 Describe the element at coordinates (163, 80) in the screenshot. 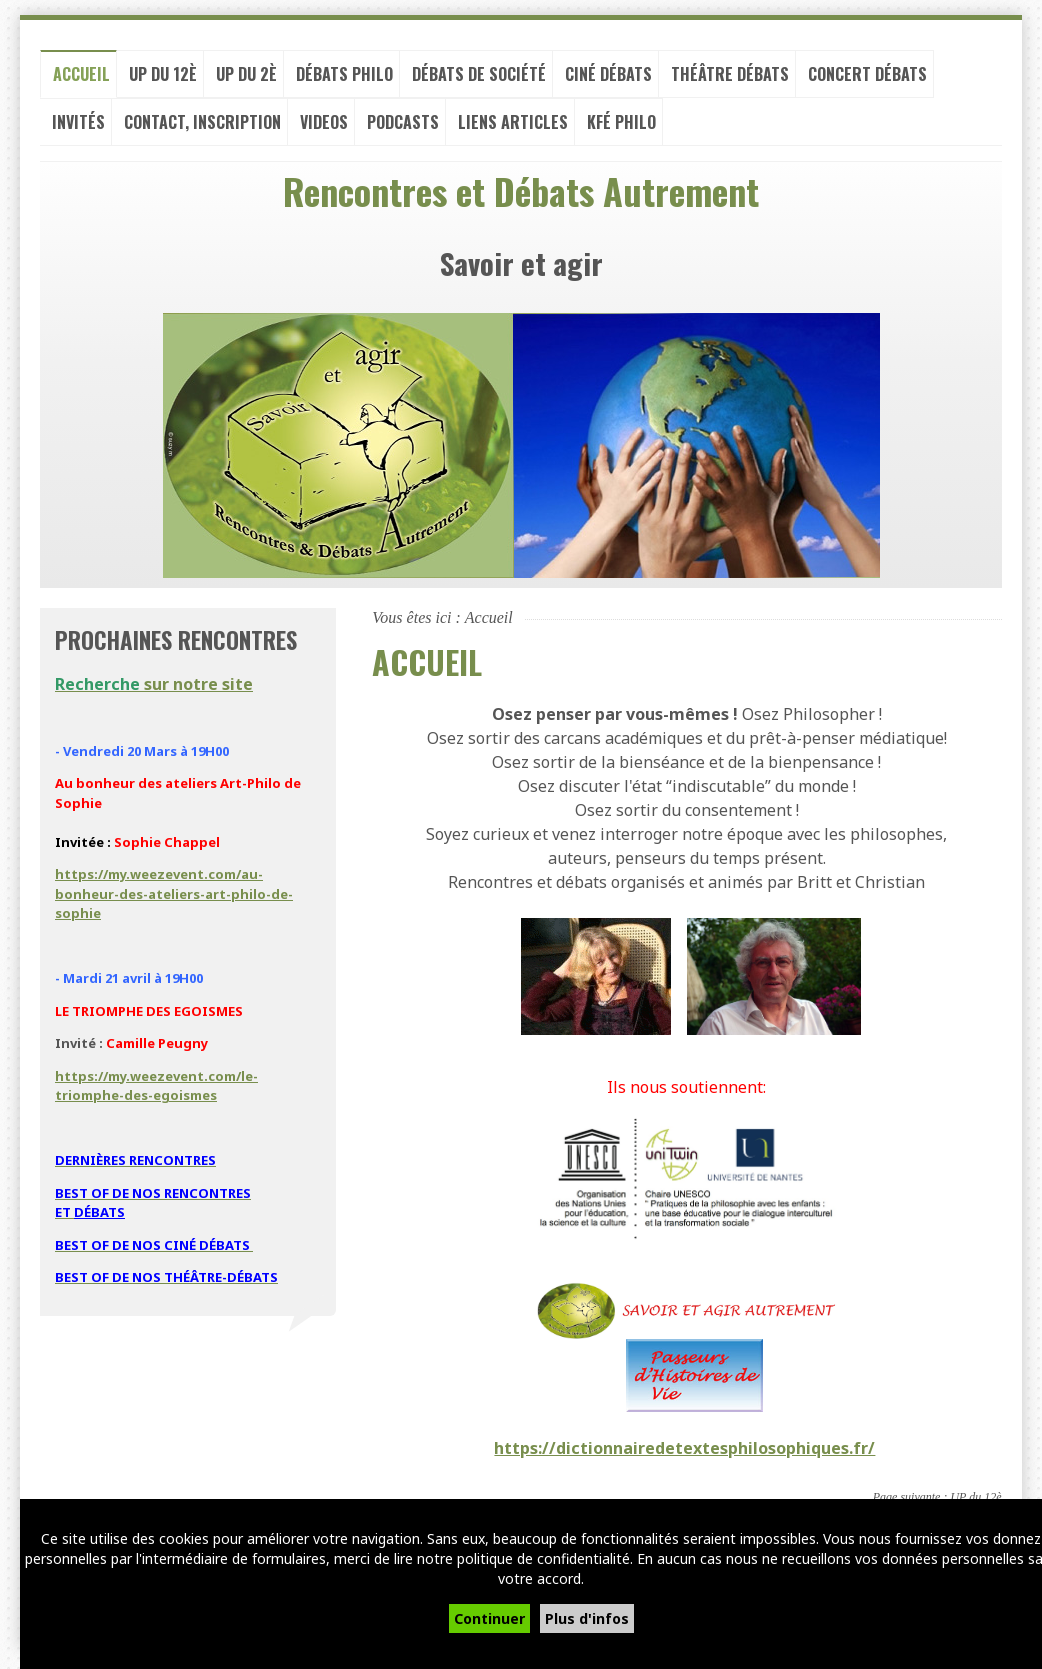

I see `UP du 12è` at that location.